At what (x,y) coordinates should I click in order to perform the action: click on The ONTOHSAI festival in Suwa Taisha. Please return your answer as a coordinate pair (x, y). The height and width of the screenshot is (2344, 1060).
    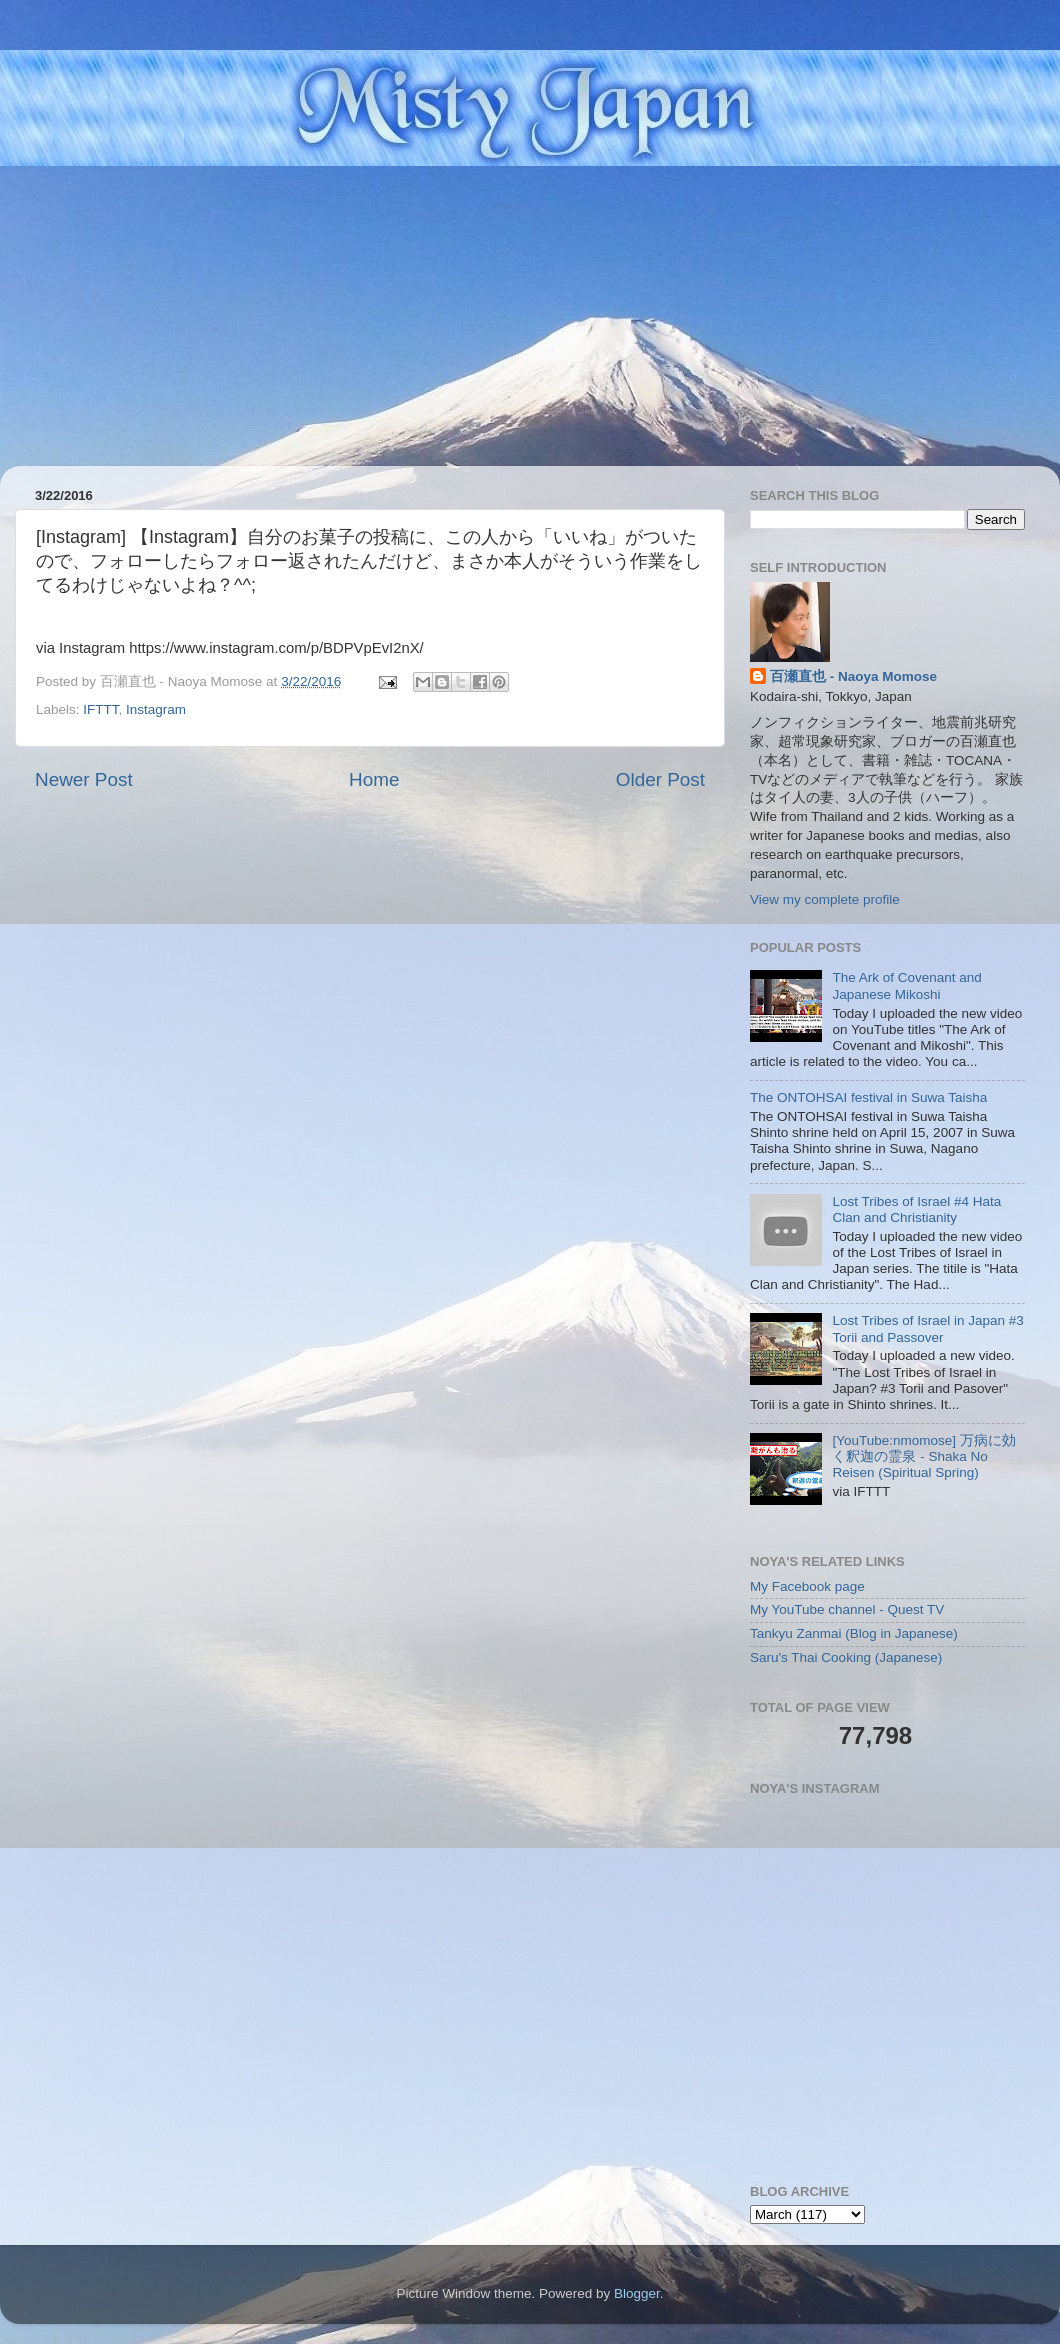
    Looking at the image, I should click on (868, 1097).